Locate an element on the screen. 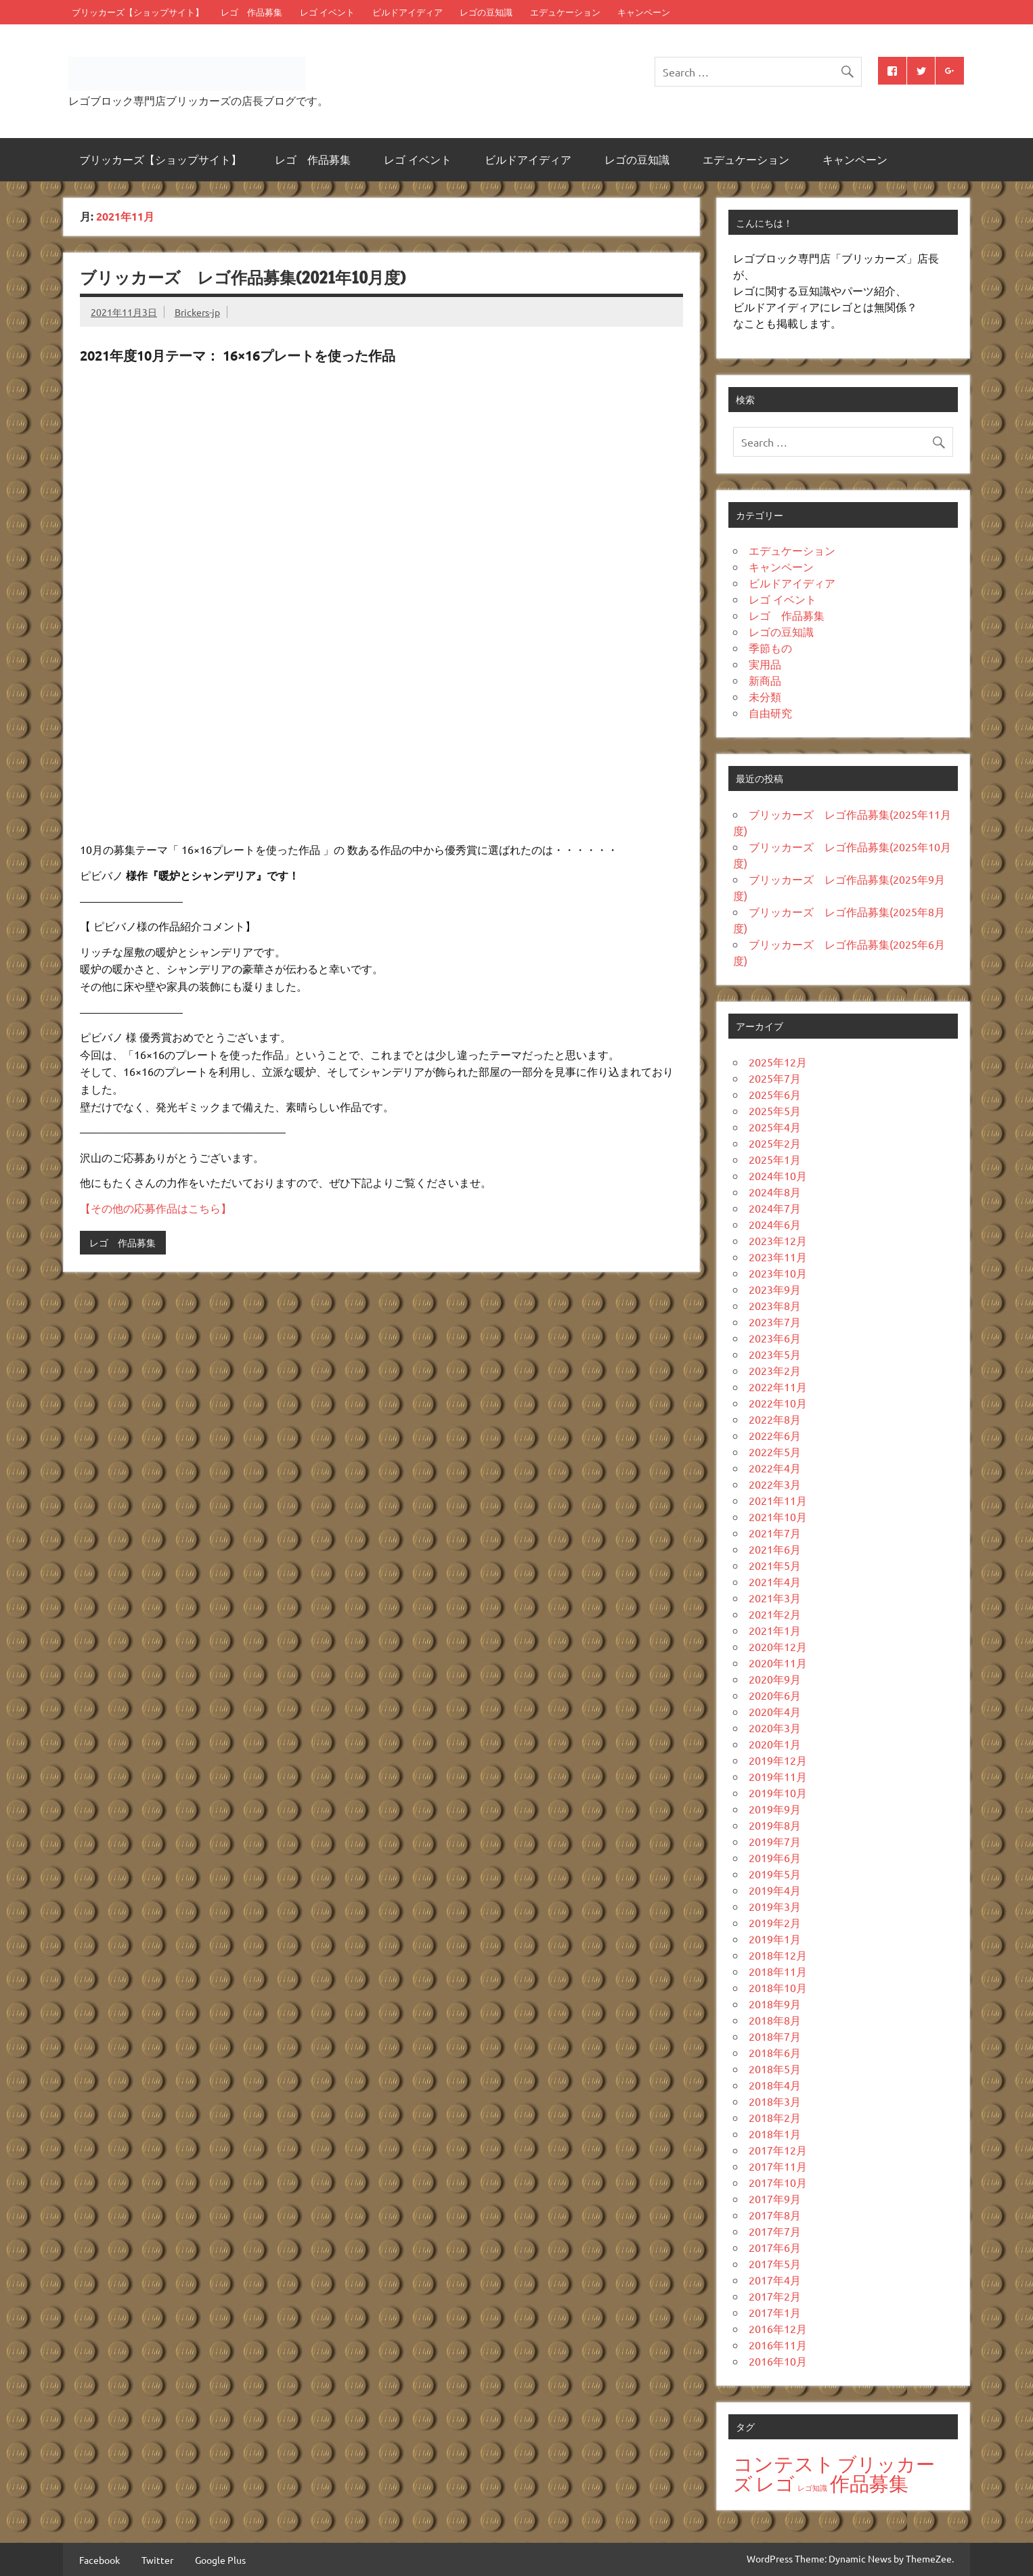 The image size is (1033, 2576). レゴ [レゴ (36個の項目)] is located at coordinates (775, 2483).